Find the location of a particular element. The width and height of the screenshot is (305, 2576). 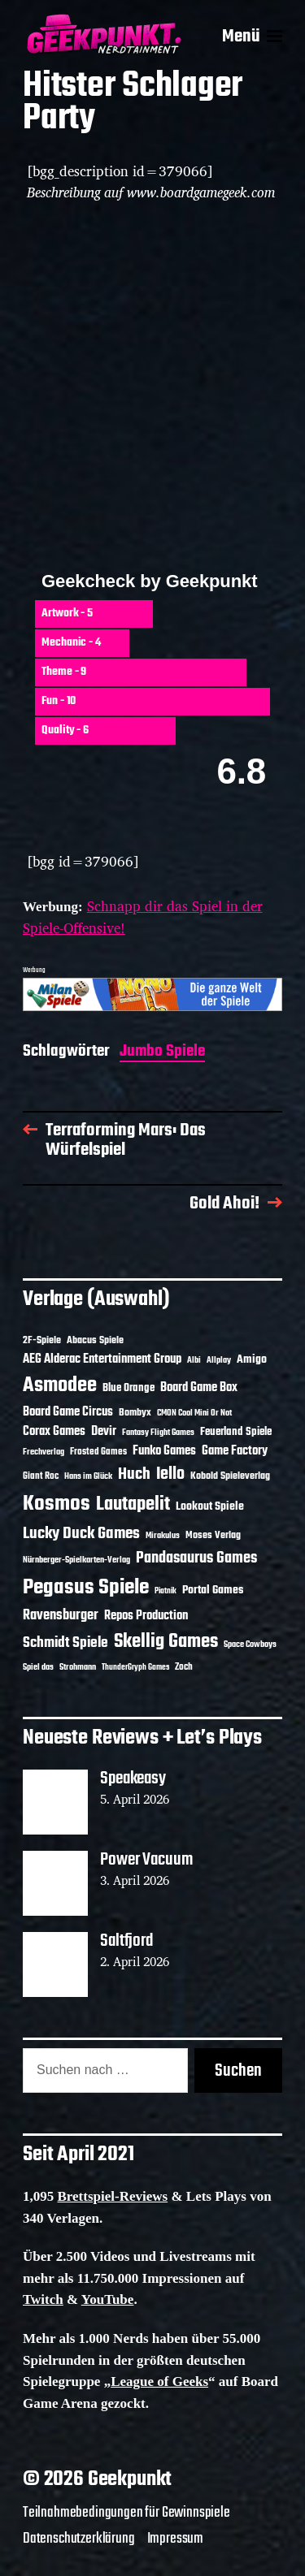

League of Geeks is located at coordinates (159, 2381).